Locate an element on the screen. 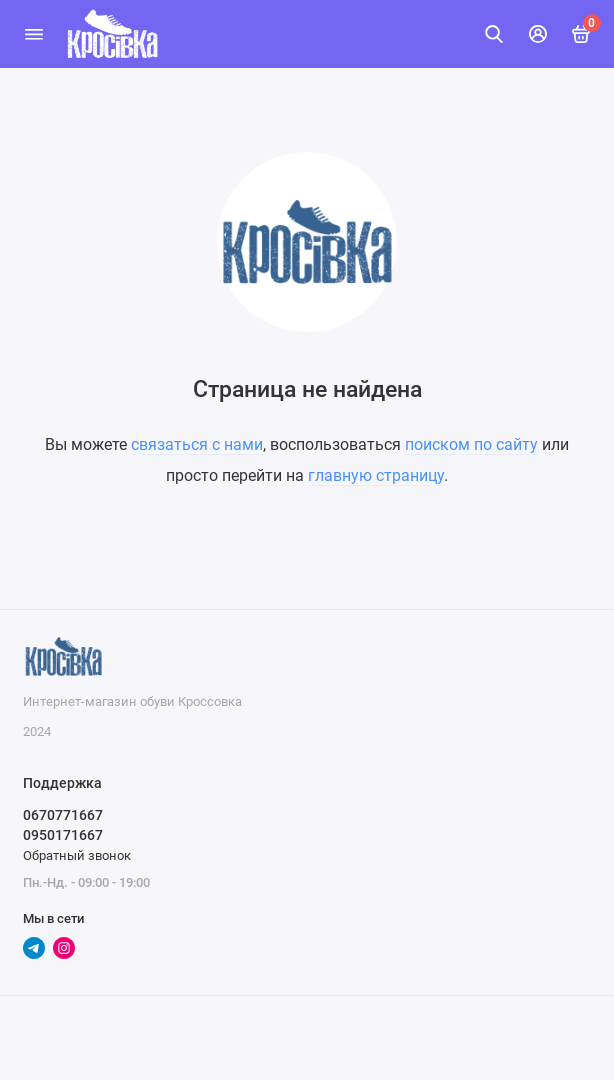  главную страницу is located at coordinates (376, 475).